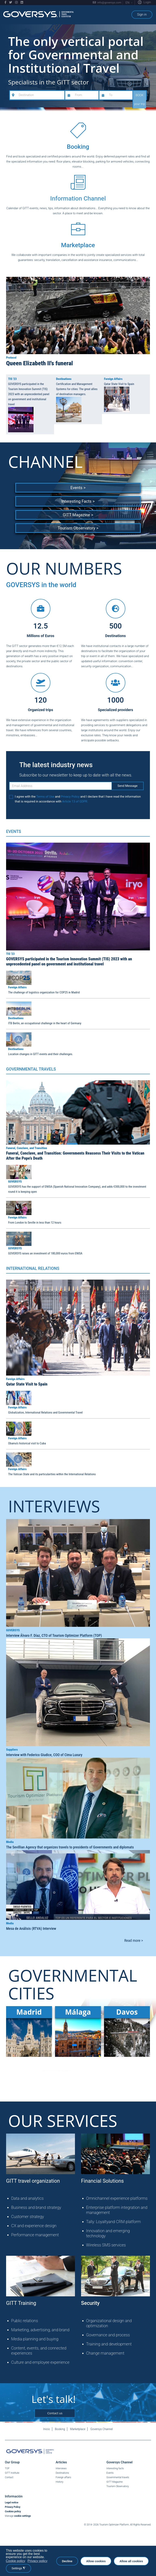  What do you see at coordinates (131, 2561) in the screenshot?
I see `Allow all cookies [button]` at bounding box center [131, 2561].